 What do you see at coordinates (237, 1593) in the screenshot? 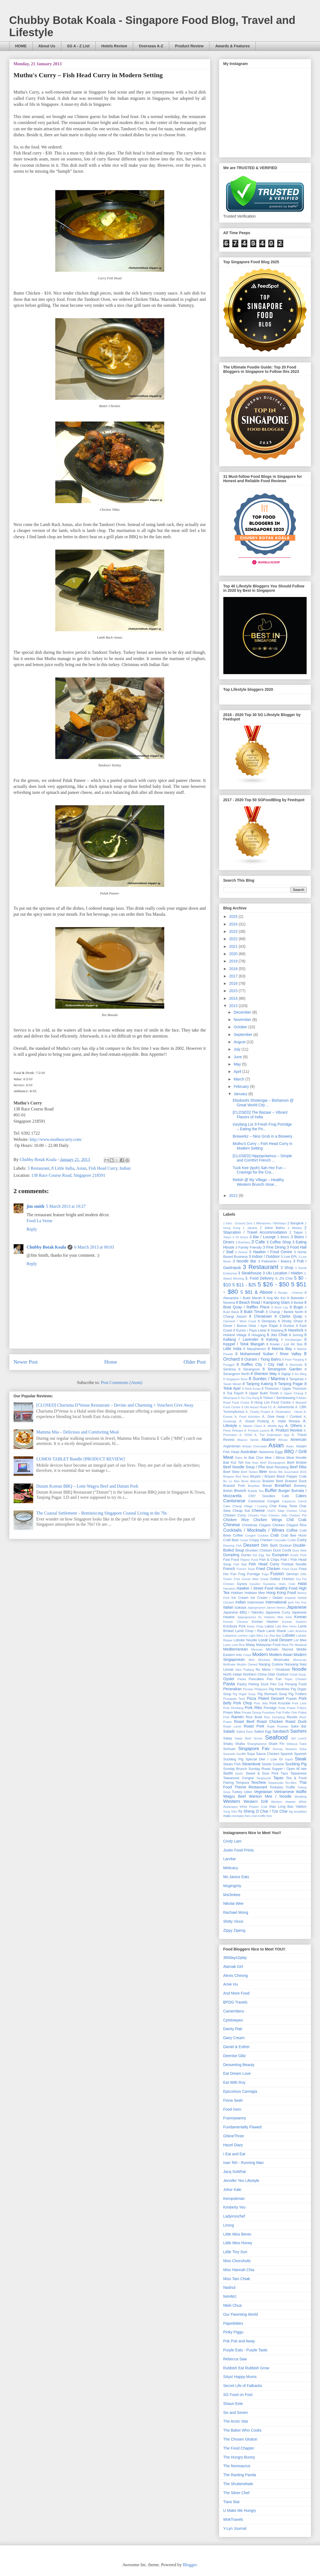
I see `Hokkien` at bounding box center [237, 1593].